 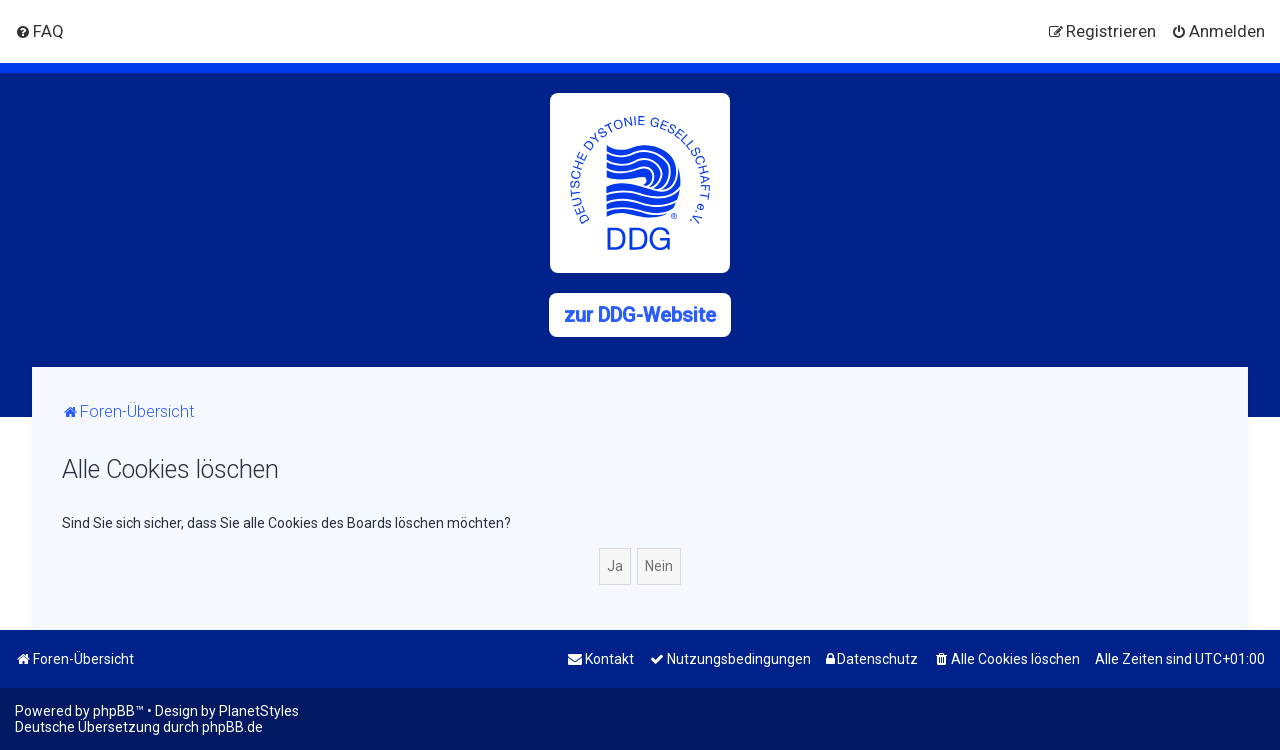 I want to click on PlanetStyles, so click(x=259, y=711).